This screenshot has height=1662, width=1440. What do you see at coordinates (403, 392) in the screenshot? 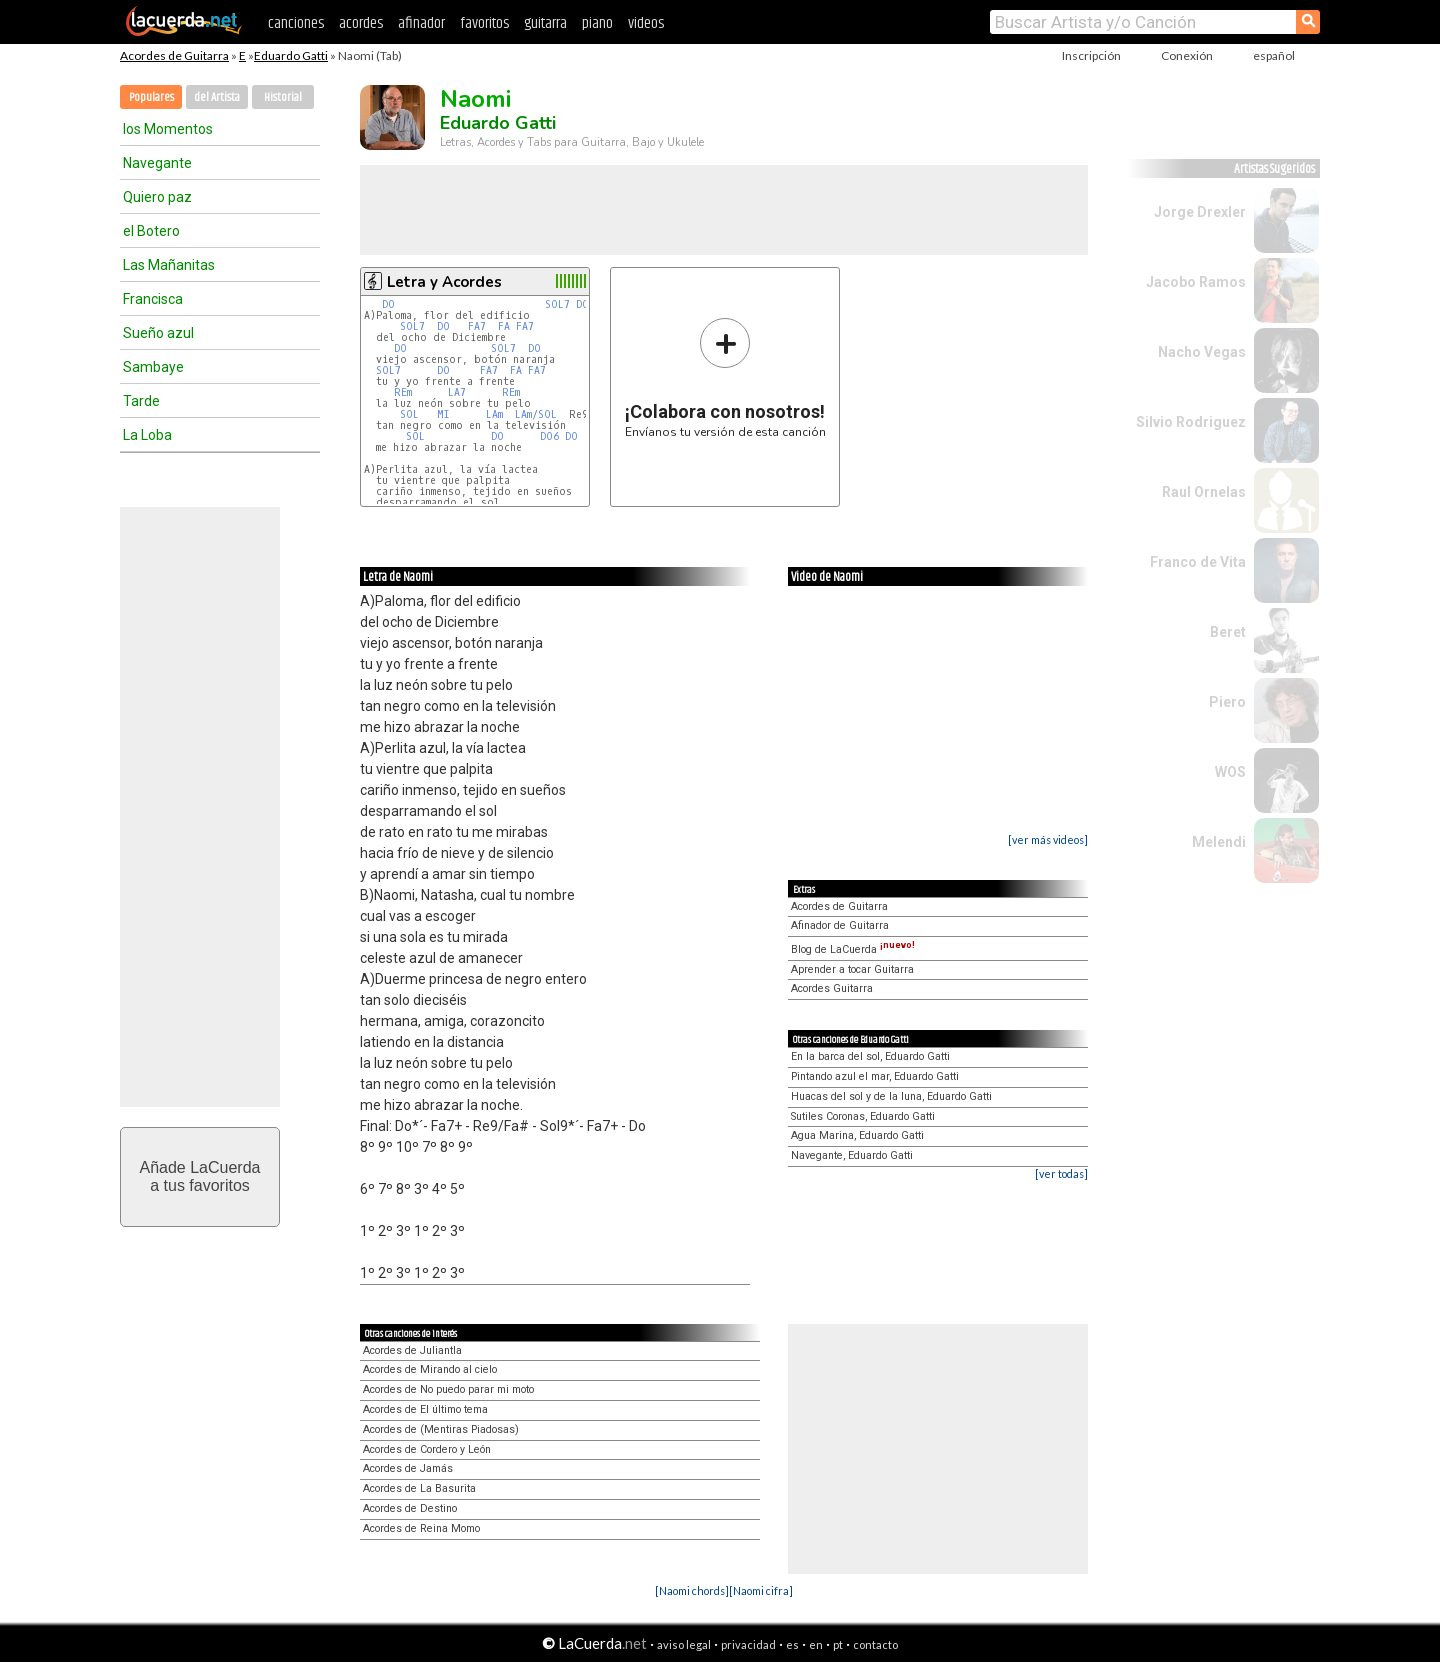
I see `REm` at bounding box center [403, 392].